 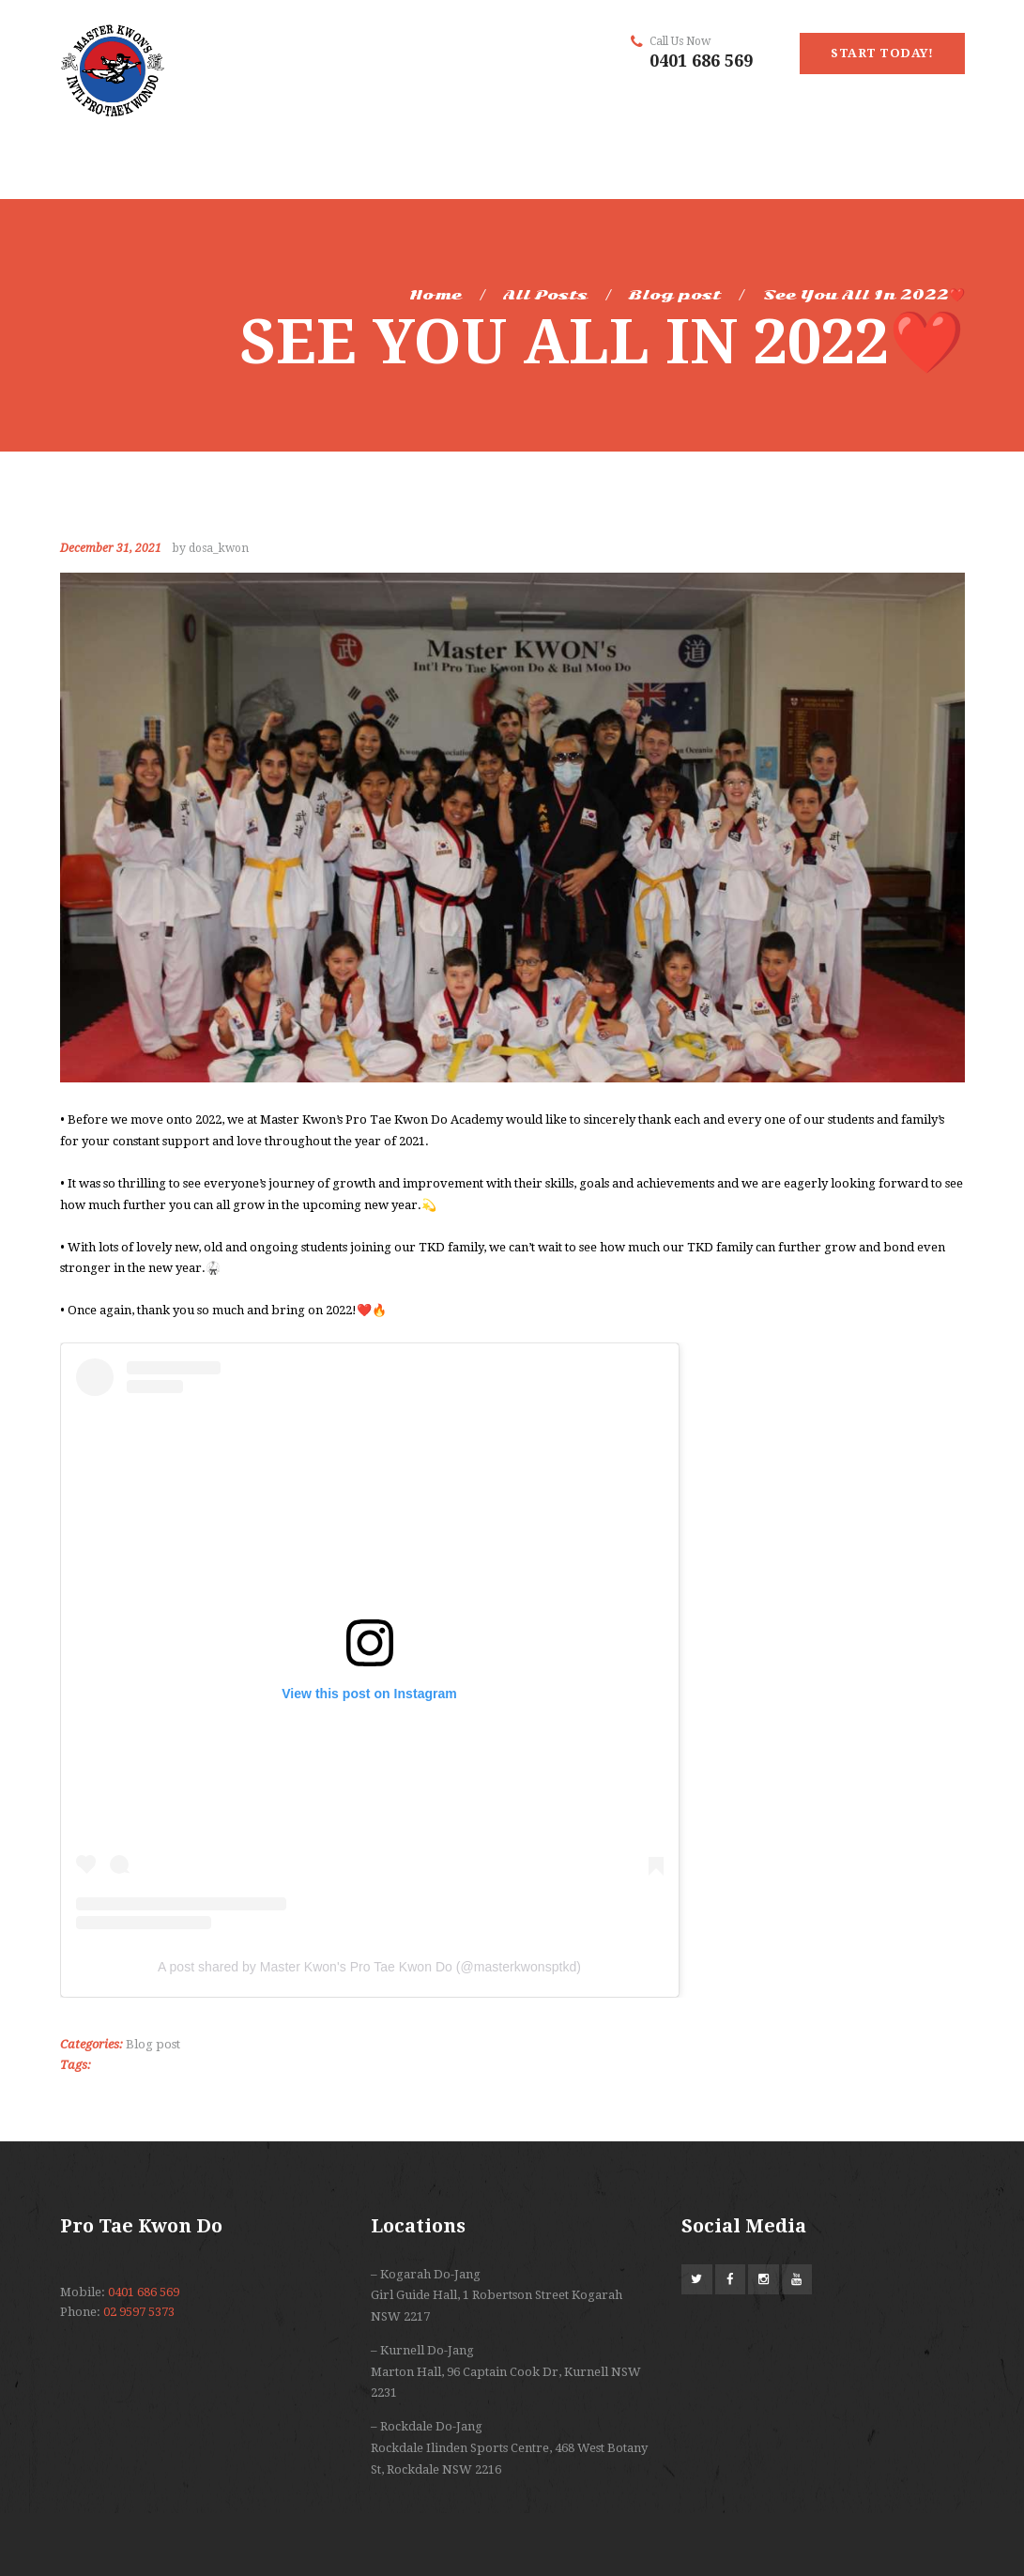 What do you see at coordinates (436, 294) in the screenshot?
I see `Home` at bounding box center [436, 294].